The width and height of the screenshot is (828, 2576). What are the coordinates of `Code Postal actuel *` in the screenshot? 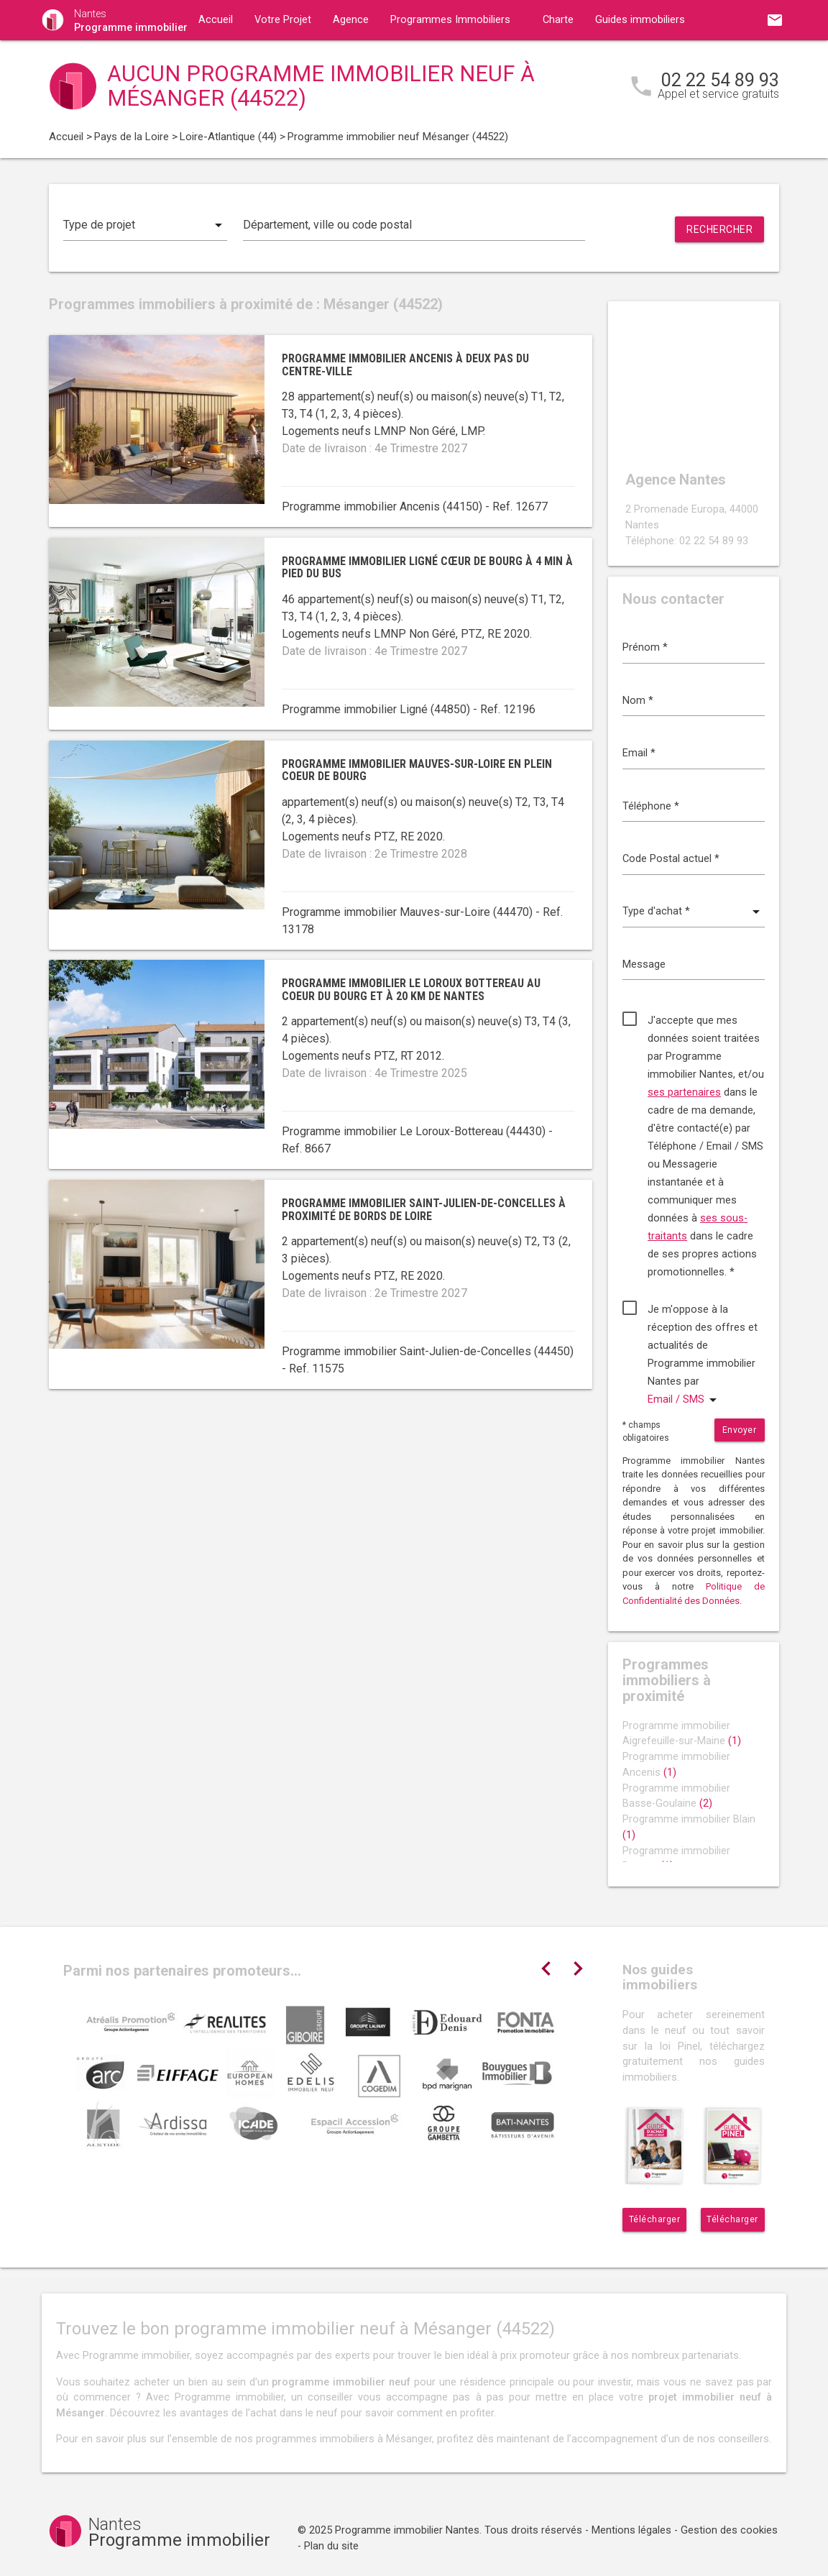 It's located at (670, 859).